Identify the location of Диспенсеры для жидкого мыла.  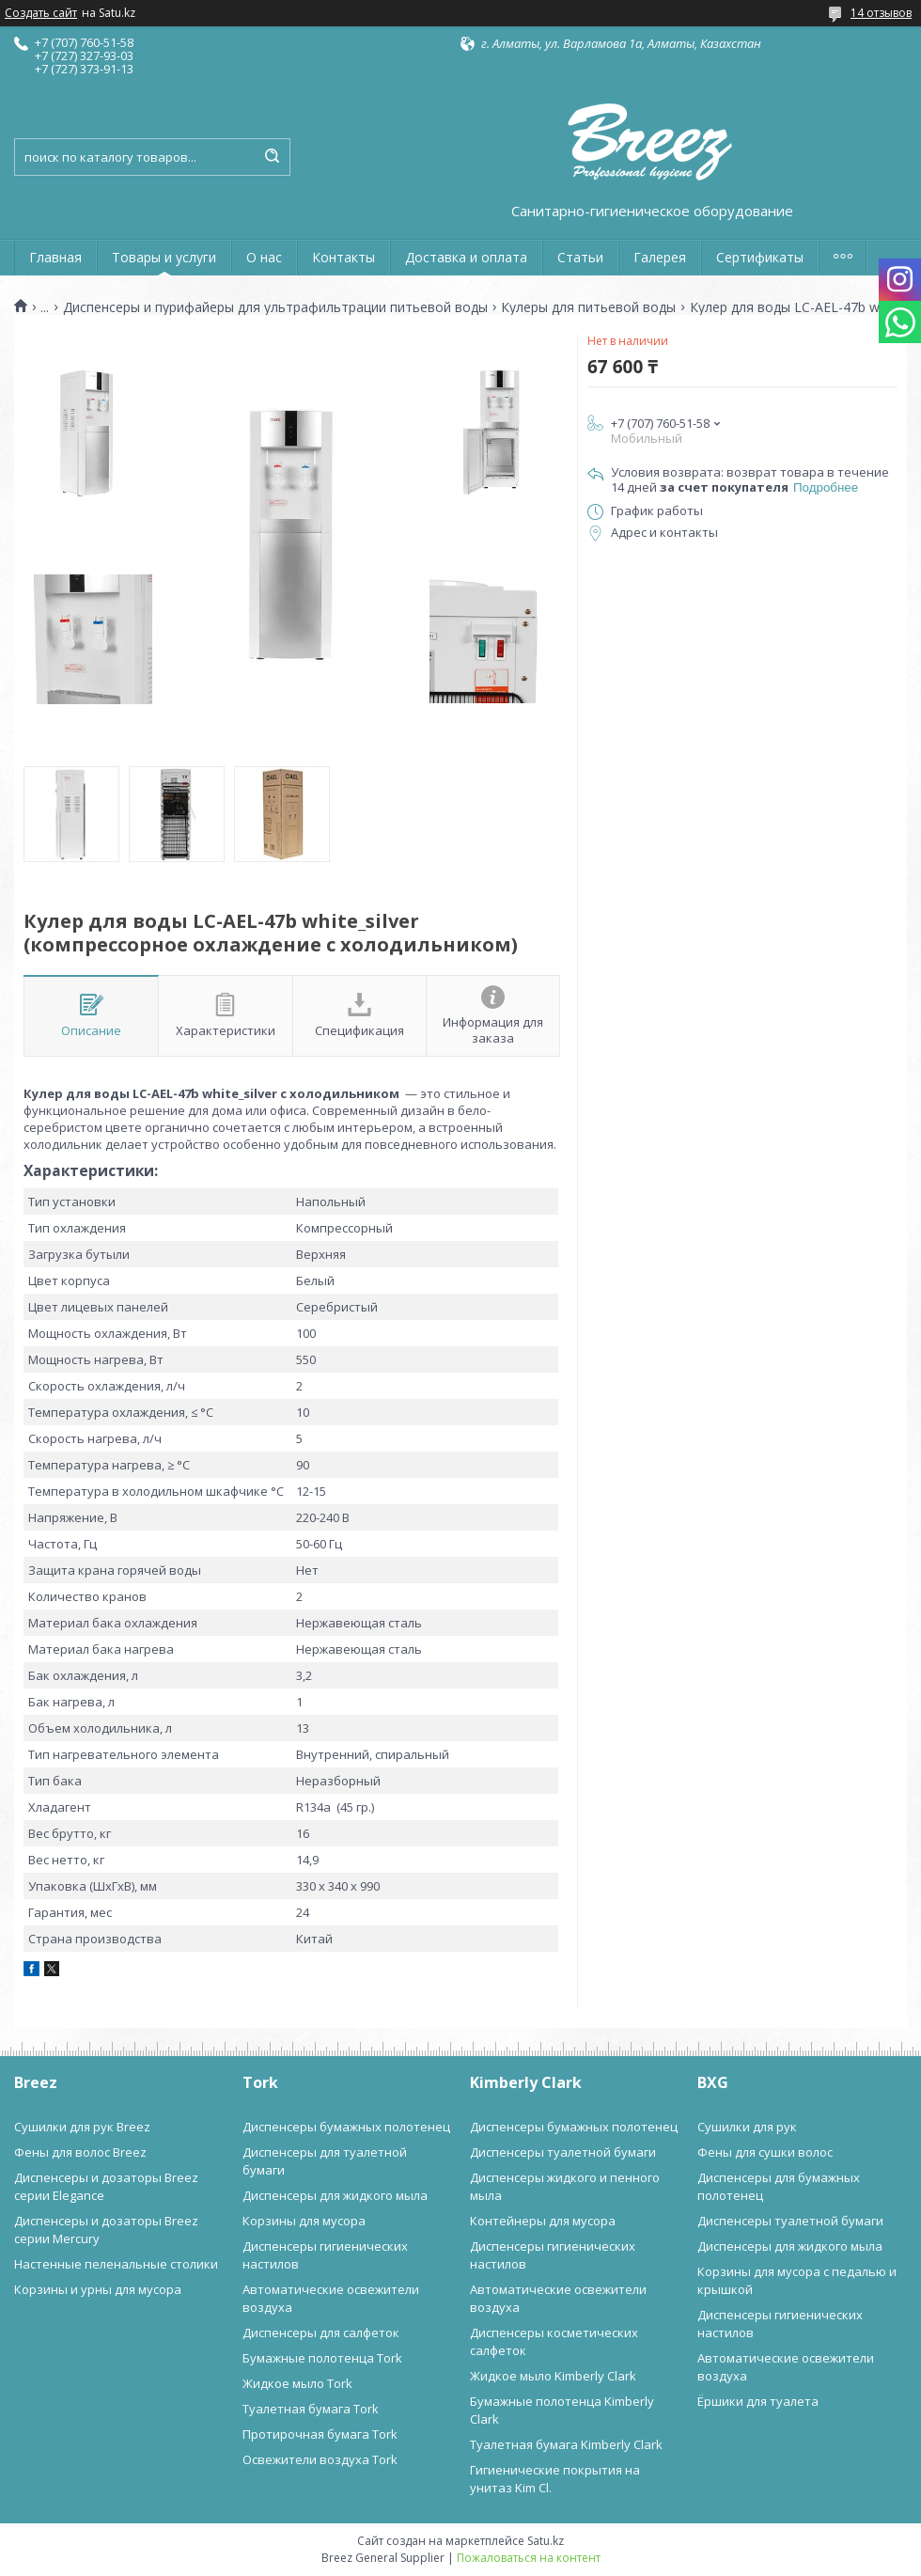
(335, 2195).